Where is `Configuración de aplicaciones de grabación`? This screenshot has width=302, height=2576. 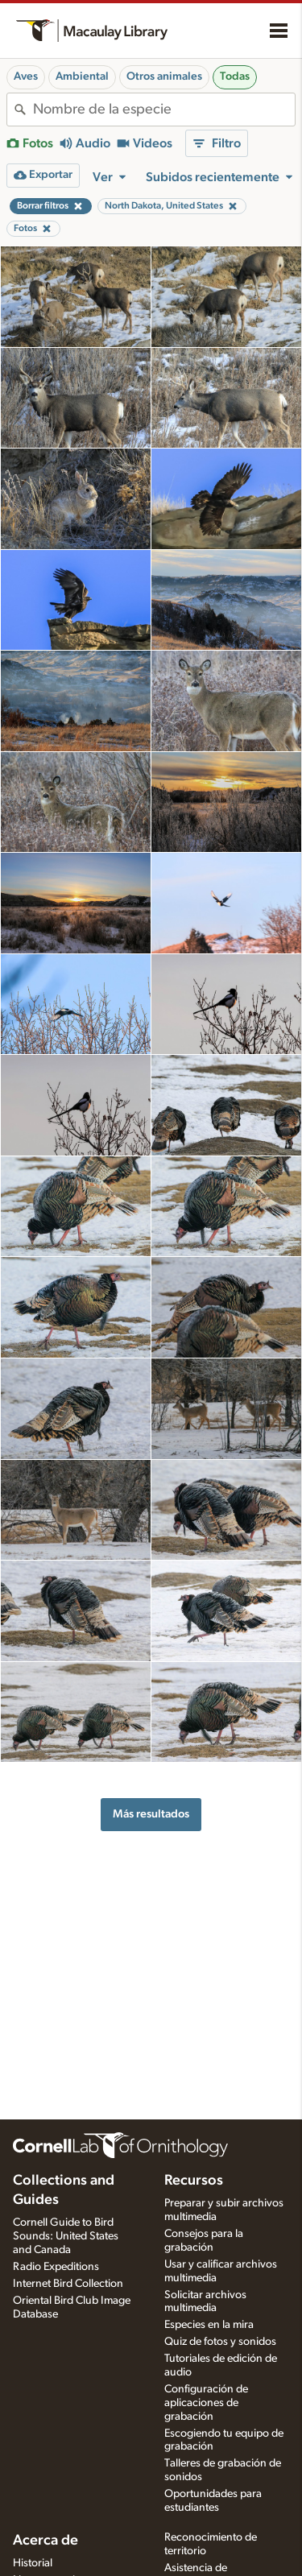 Configuración de aplicaciones de grabación is located at coordinates (206, 2403).